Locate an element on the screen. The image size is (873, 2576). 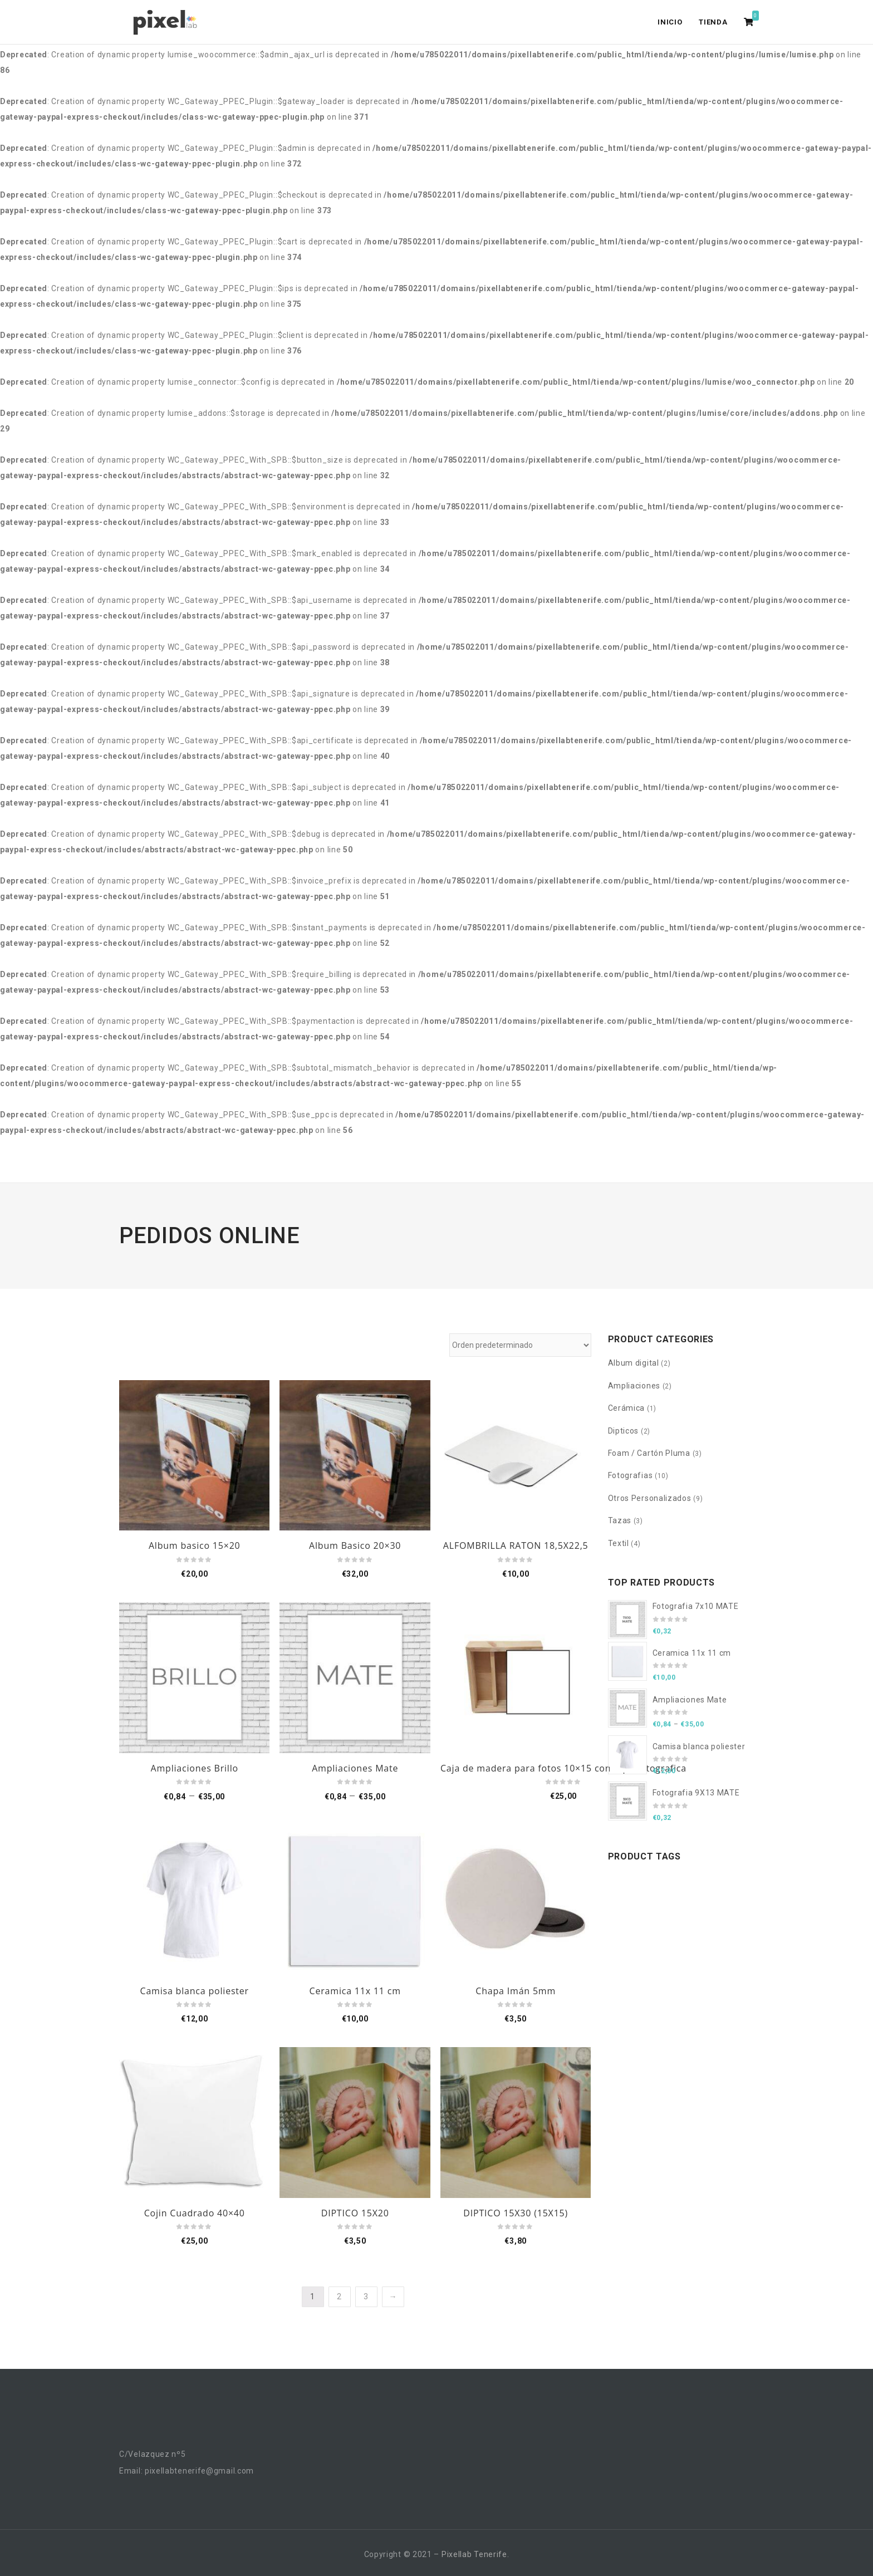
Fotografias is located at coordinates (630, 1475).